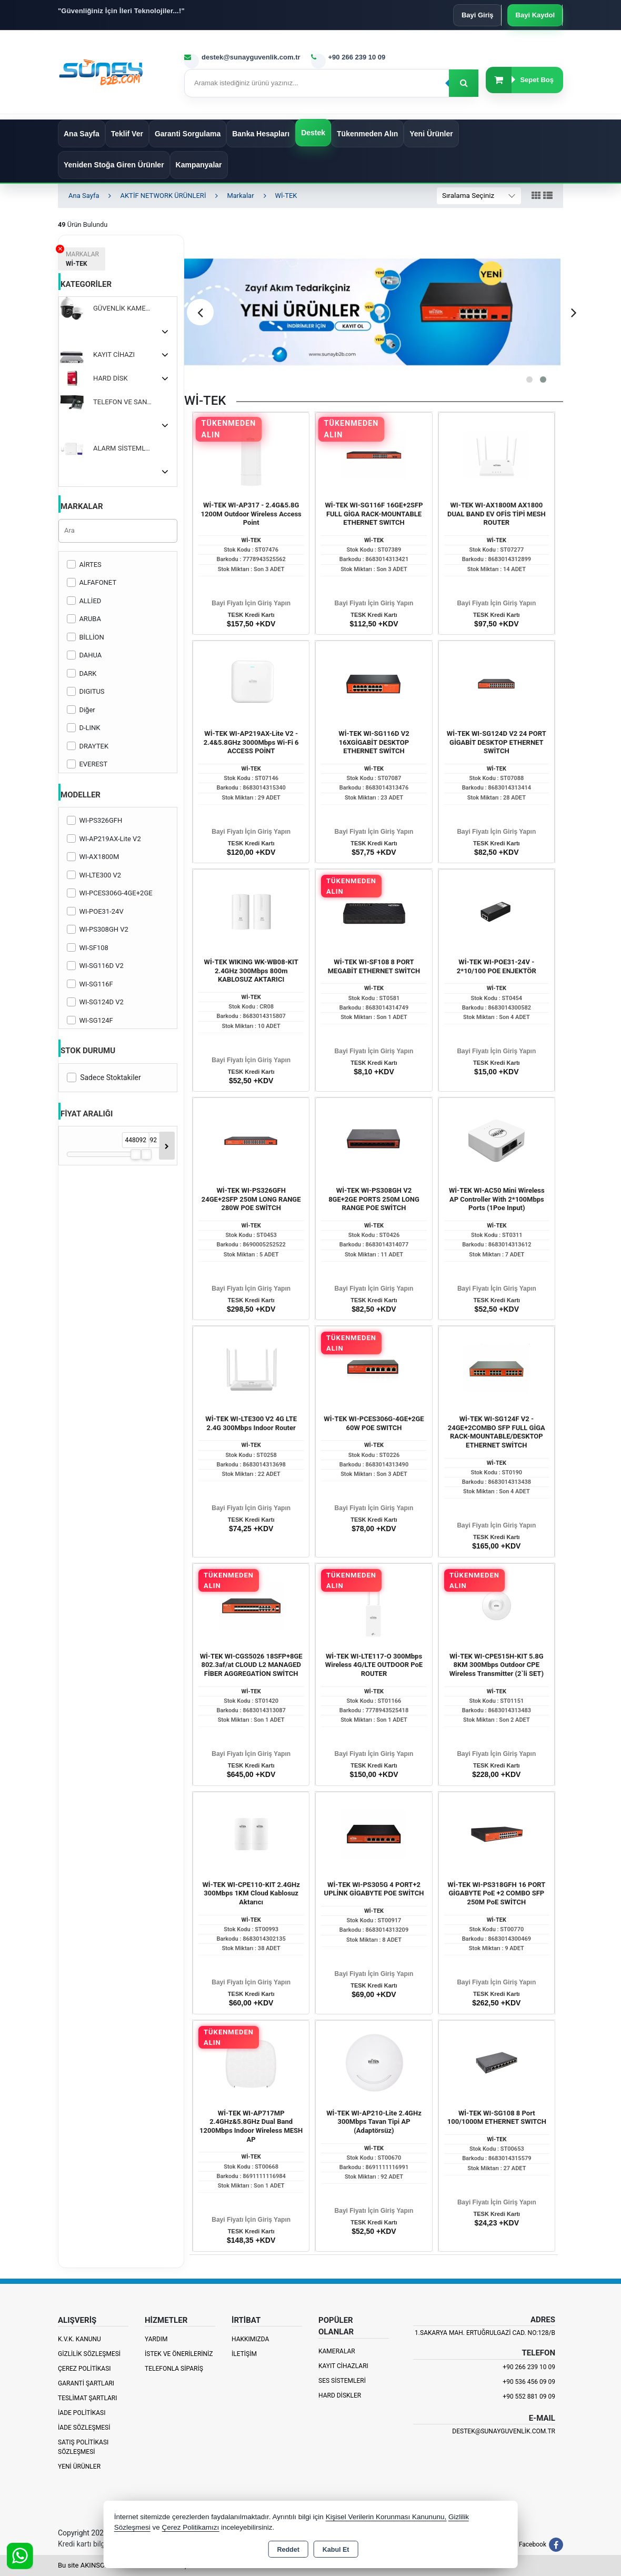 The width and height of the screenshot is (621, 2576). What do you see at coordinates (86, 2383) in the screenshot?
I see `Garanti Şartları` at bounding box center [86, 2383].